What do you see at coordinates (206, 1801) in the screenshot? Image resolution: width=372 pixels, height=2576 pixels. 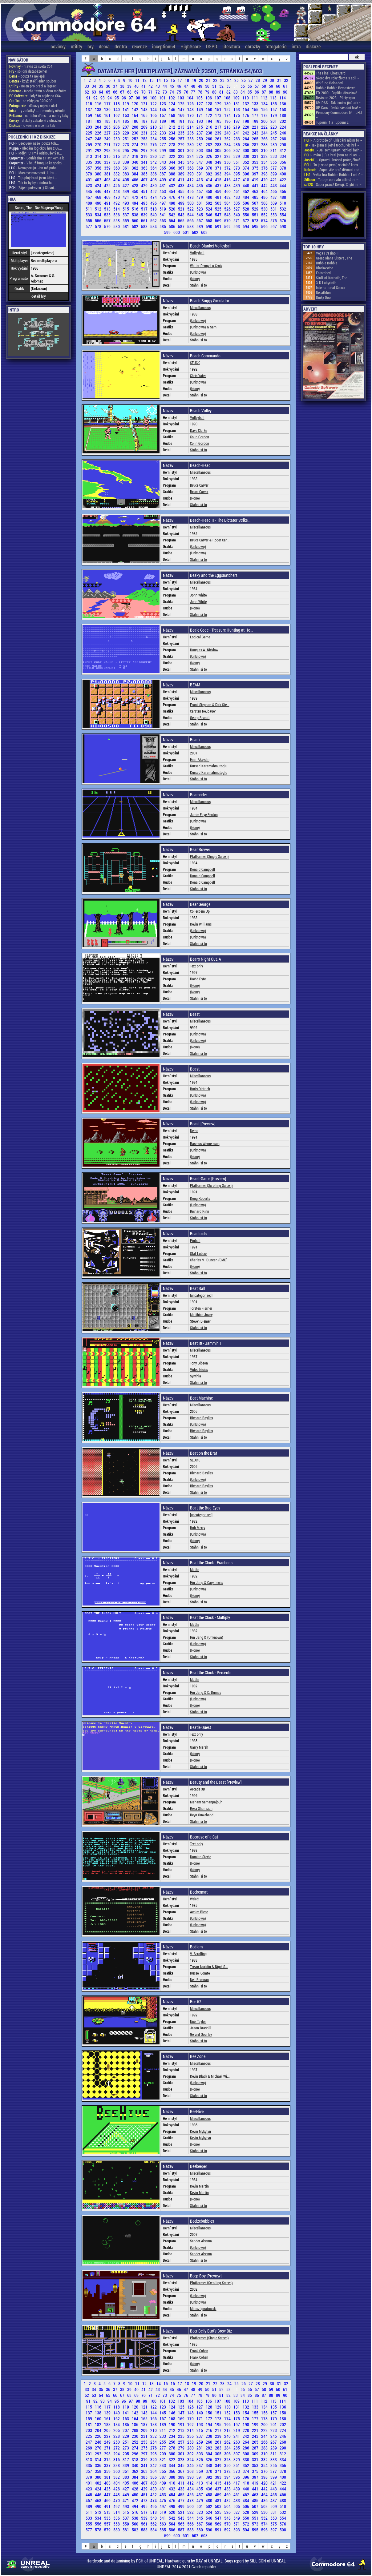 I see `Maham Samanpajouh` at bounding box center [206, 1801].